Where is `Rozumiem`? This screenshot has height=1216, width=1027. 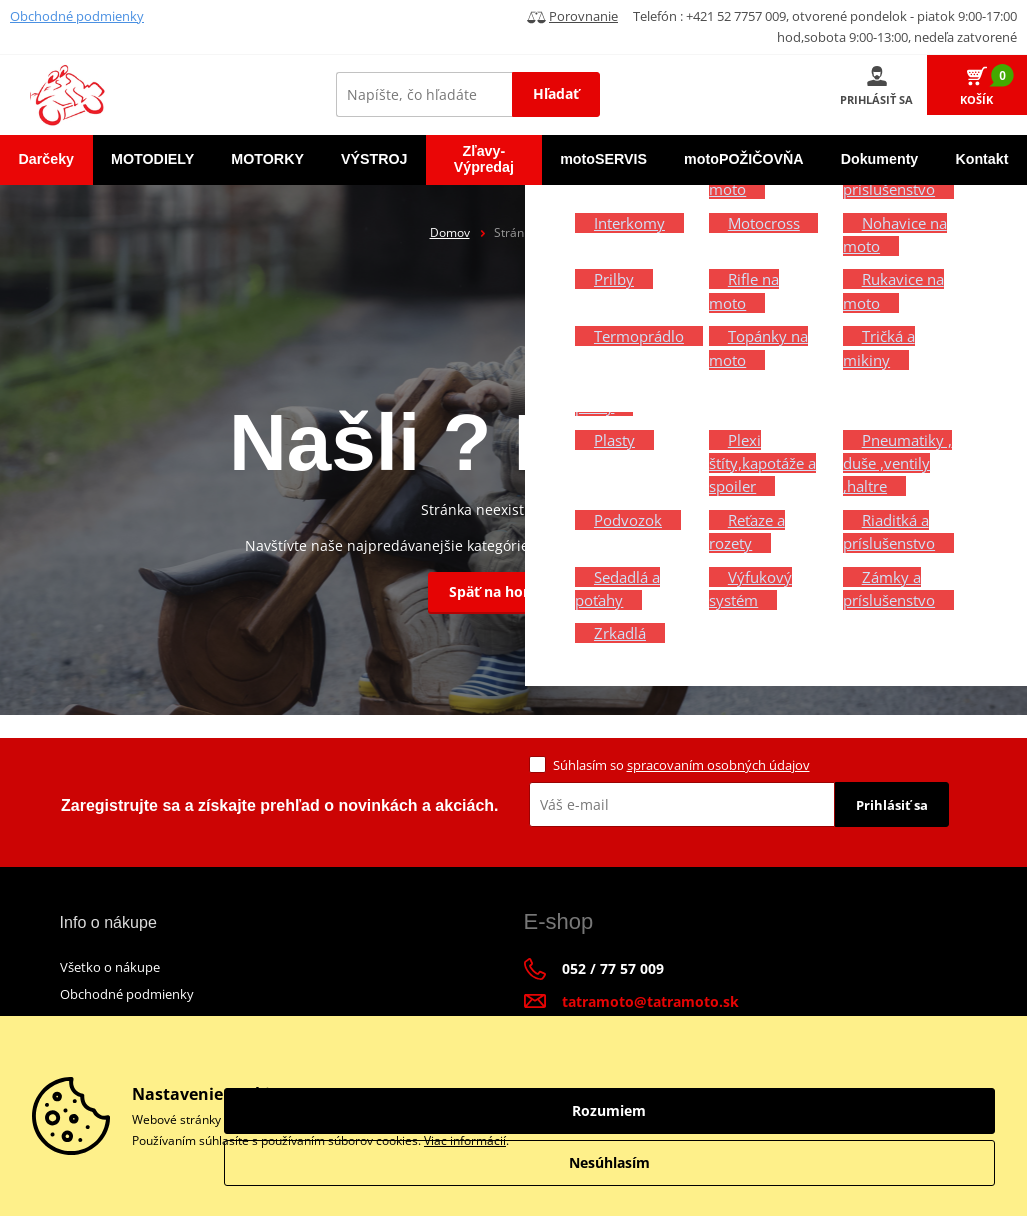 Rozumiem is located at coordinates (885, 1110).